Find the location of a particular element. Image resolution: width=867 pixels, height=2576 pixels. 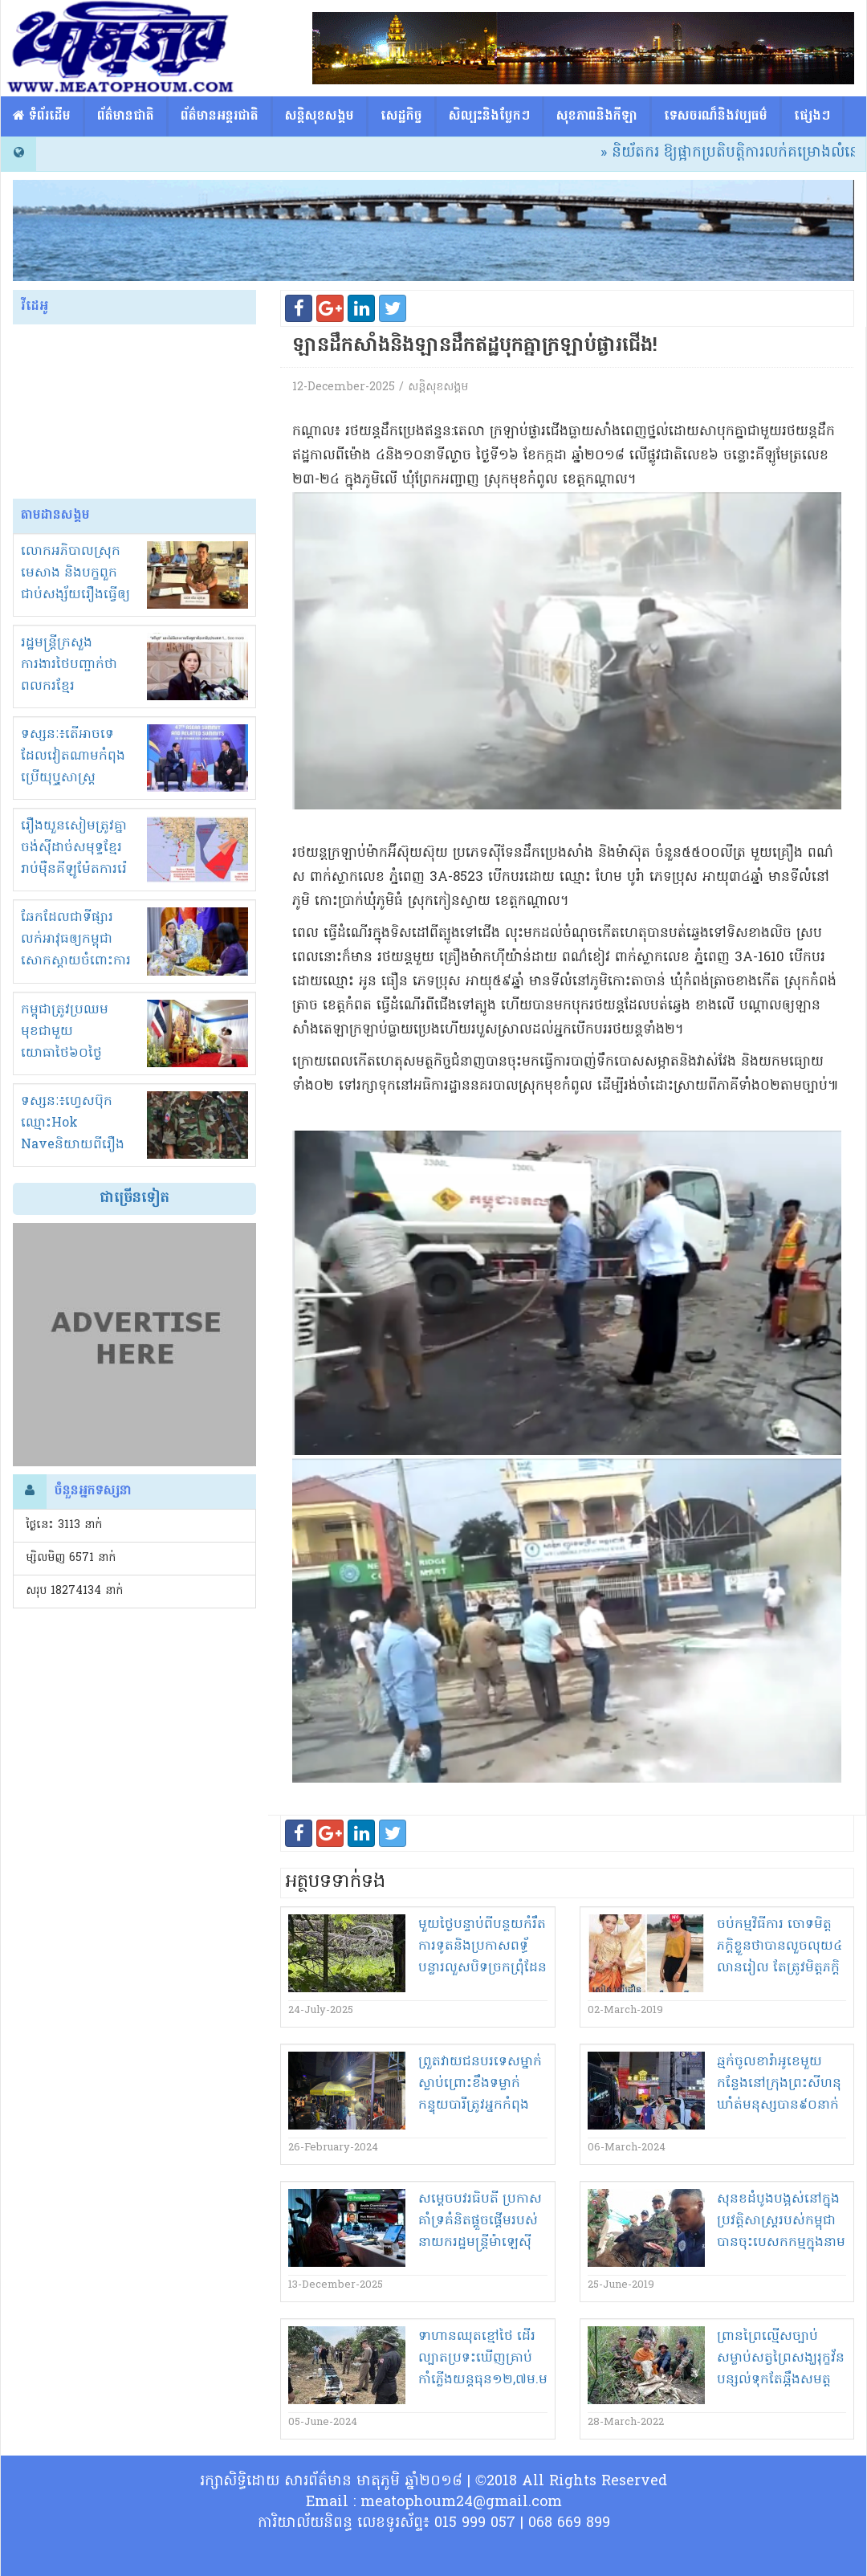

សុខភាពនិងកីឡា is located at coordinates (596, 116).